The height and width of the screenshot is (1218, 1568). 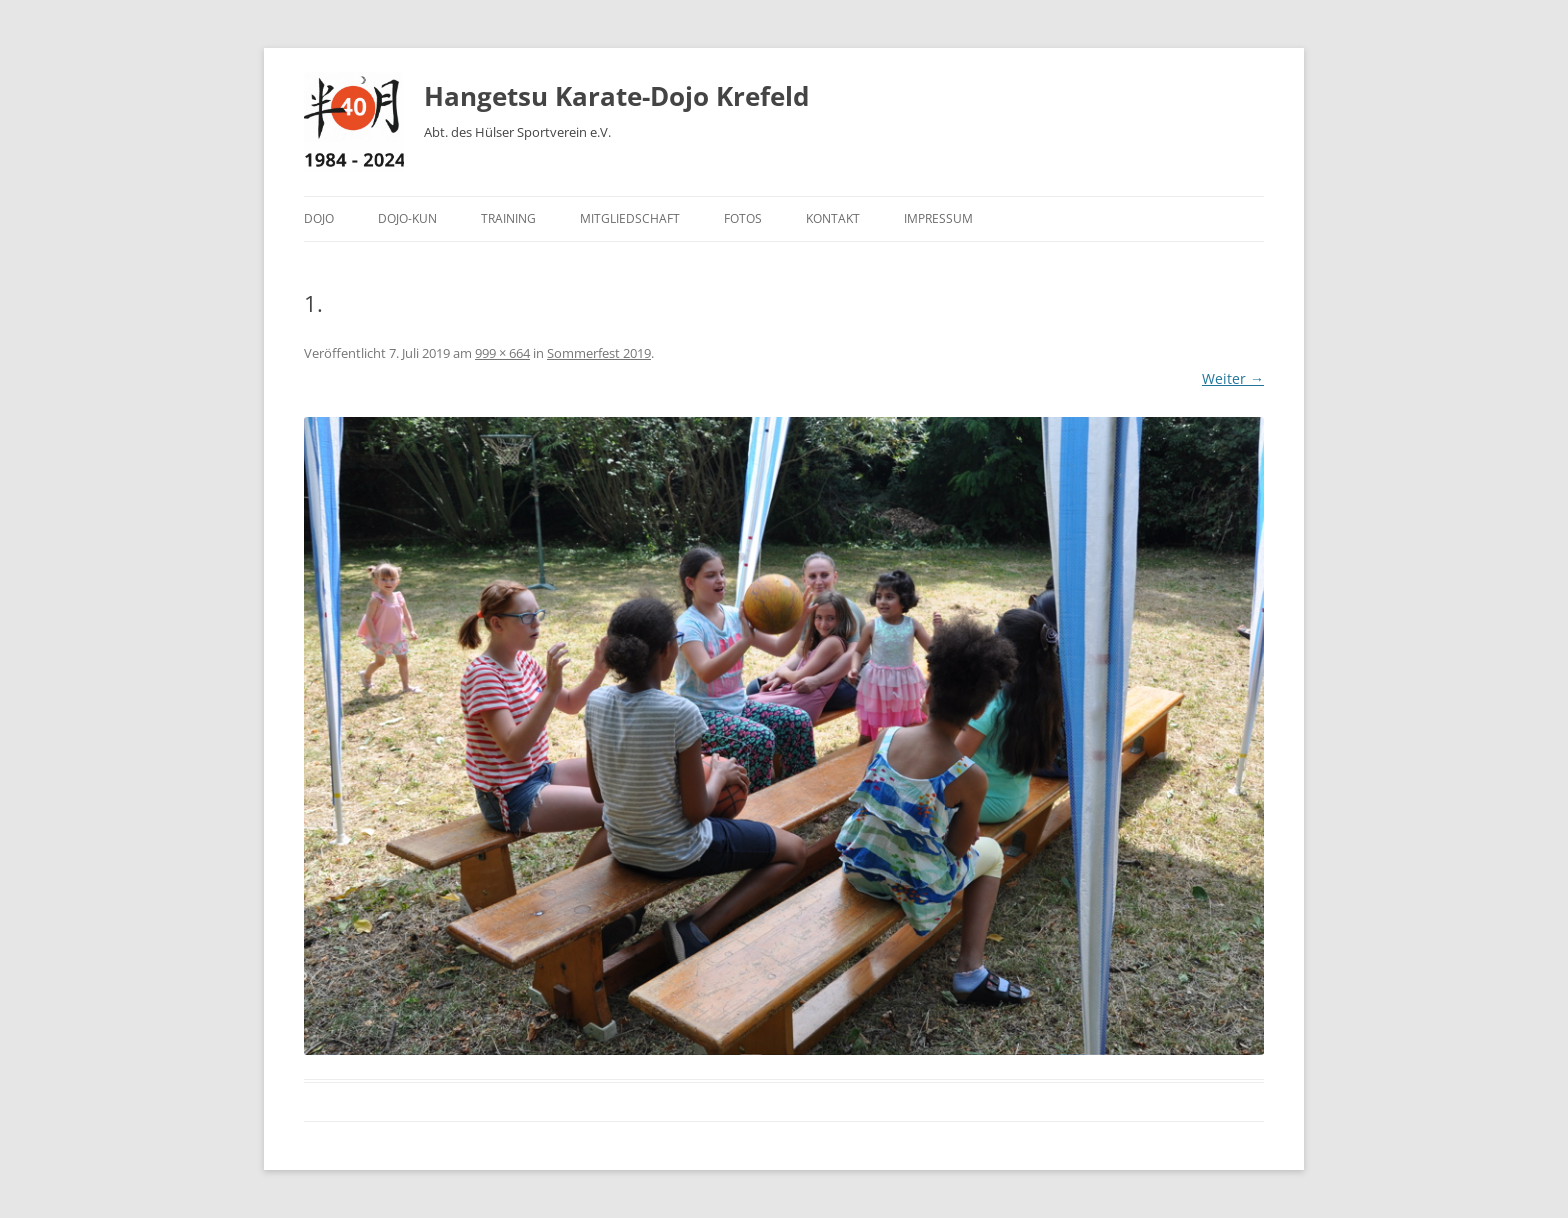 What do you see at coordinates (319, 218) in the screenshot?
I see `Dojo` at bounding box center [319, 218].